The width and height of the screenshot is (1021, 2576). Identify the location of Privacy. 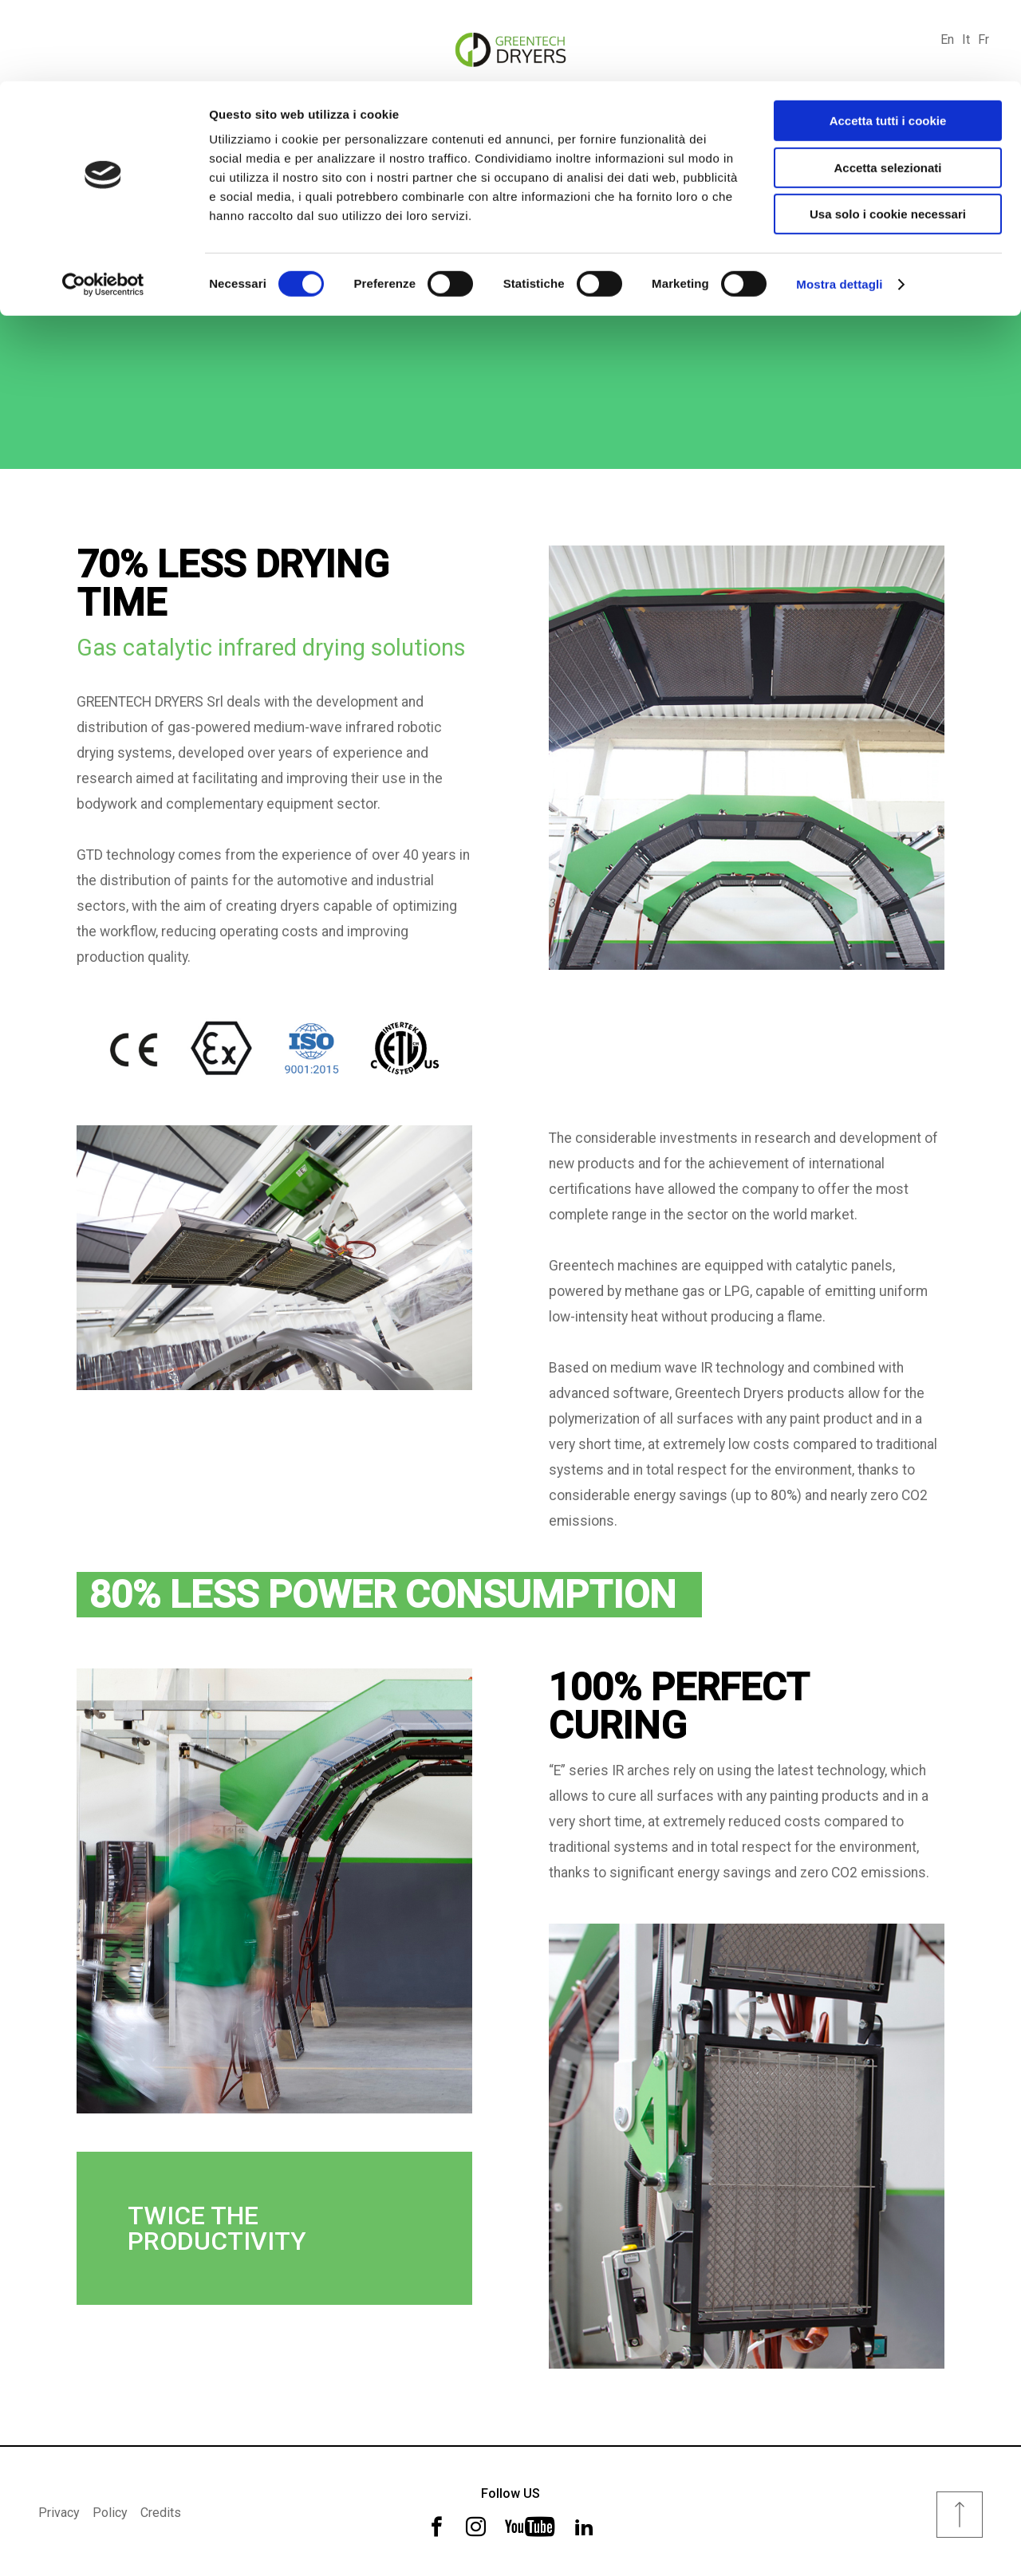
(59, 2510).